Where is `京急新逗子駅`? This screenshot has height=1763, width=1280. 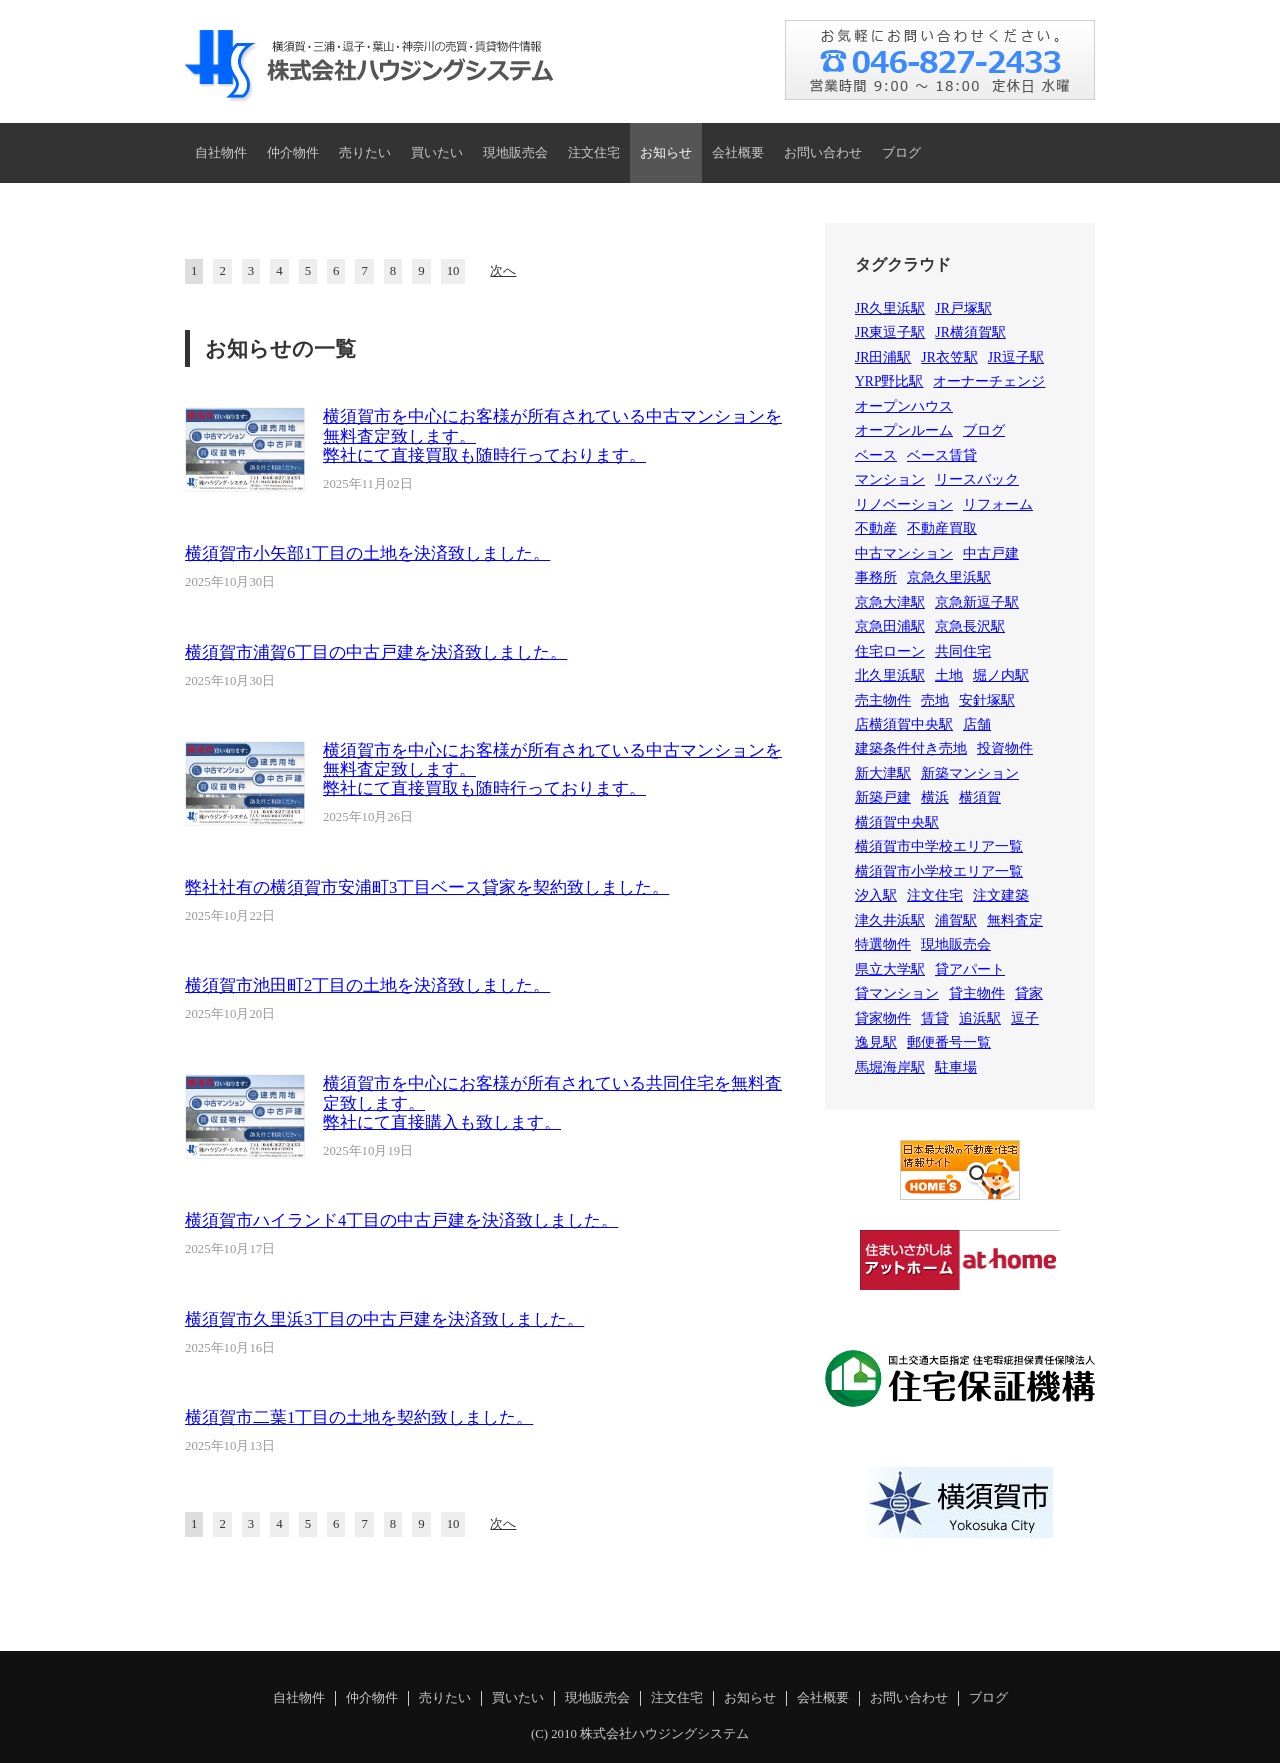 京急新逗子駅 is located at coordinates (977, 602).